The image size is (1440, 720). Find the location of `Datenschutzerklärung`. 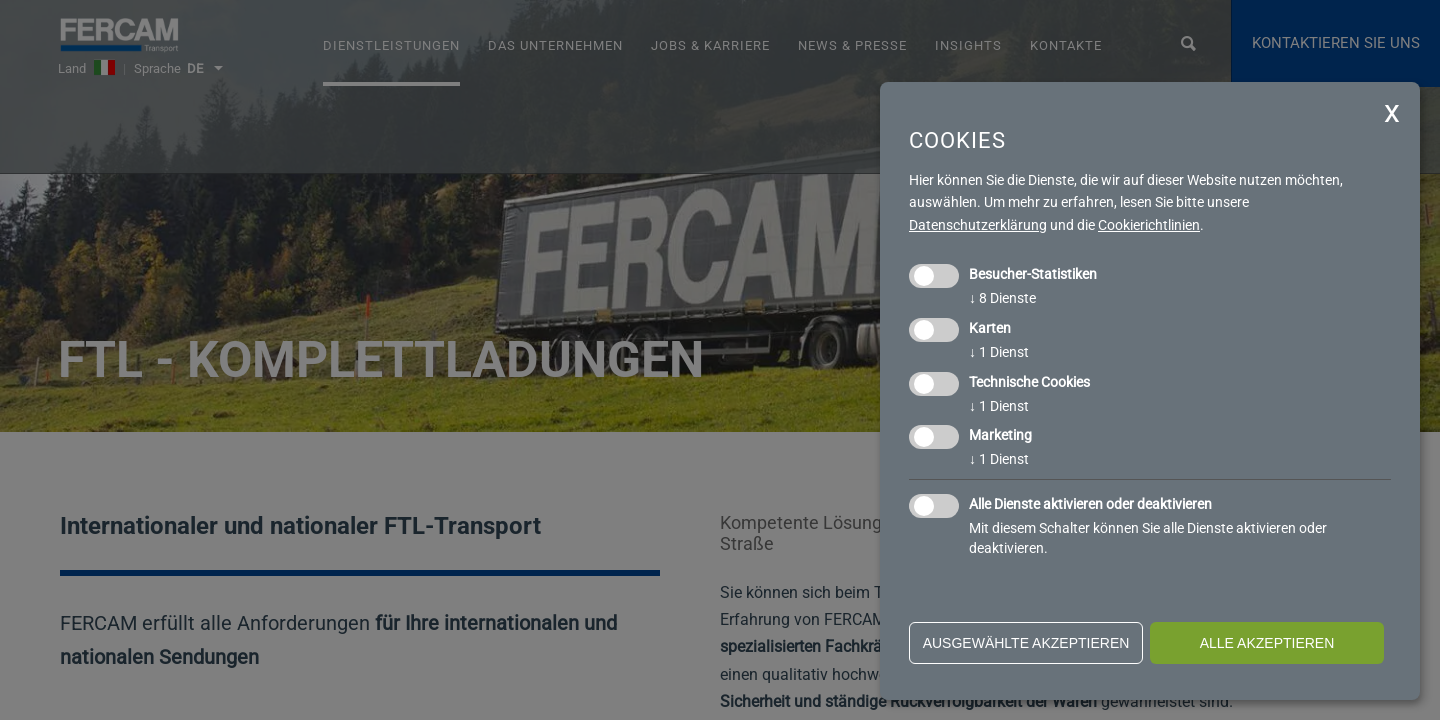

Datenschutzerklärung is located at coordinates (978, 225).